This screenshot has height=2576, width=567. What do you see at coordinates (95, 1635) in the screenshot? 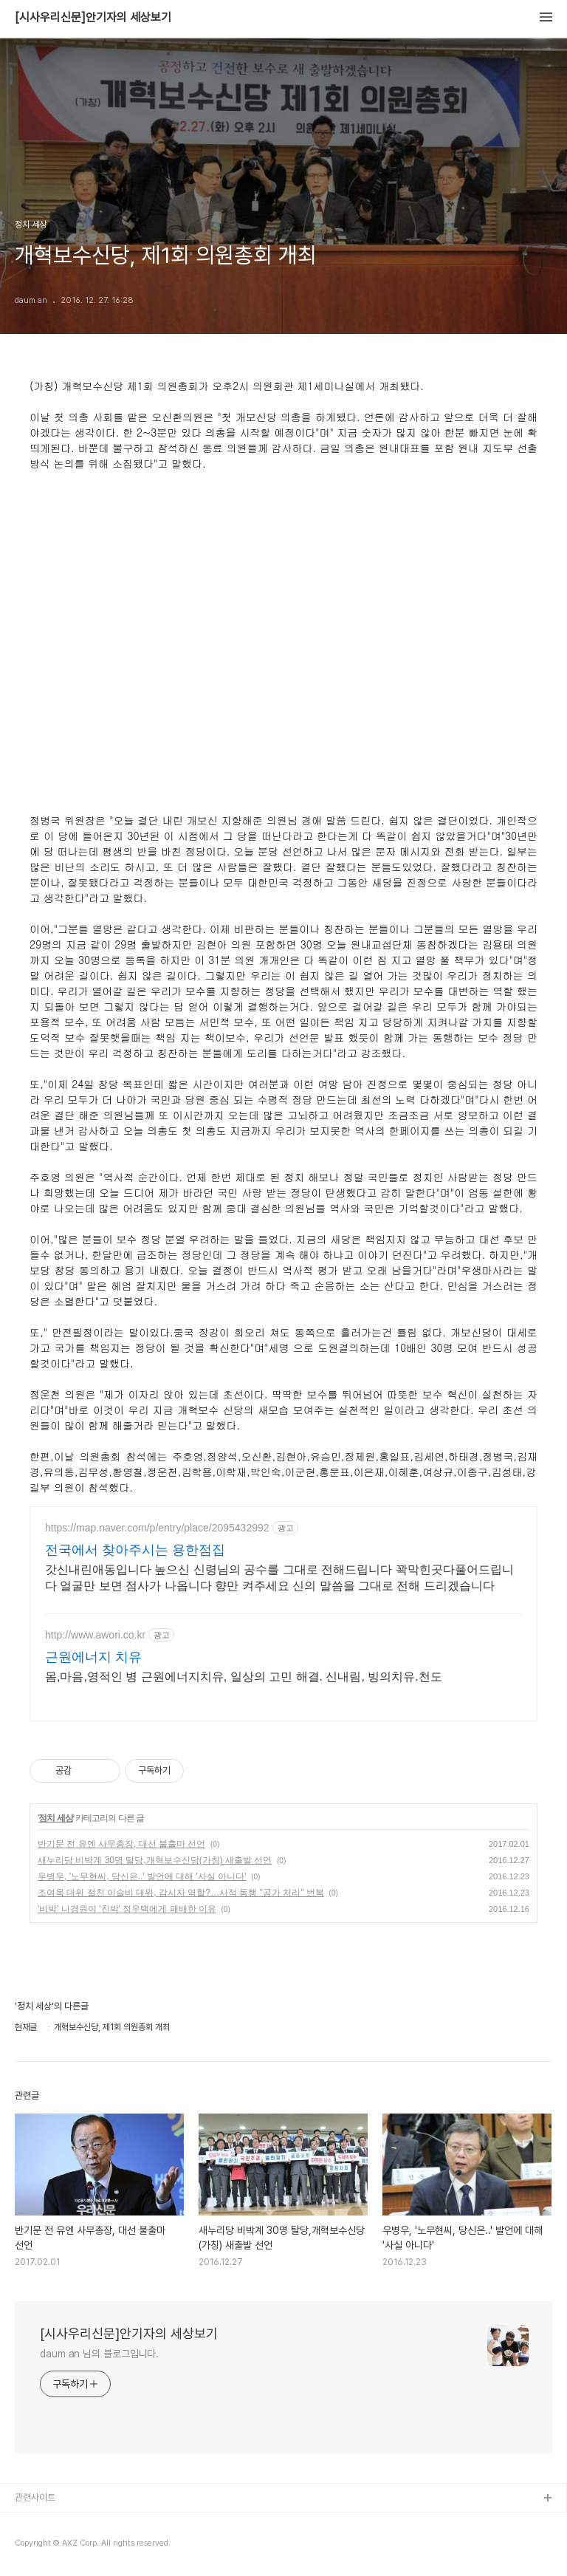
I see `http://www.awori.co.kr` at bounding box center [95, 1635].